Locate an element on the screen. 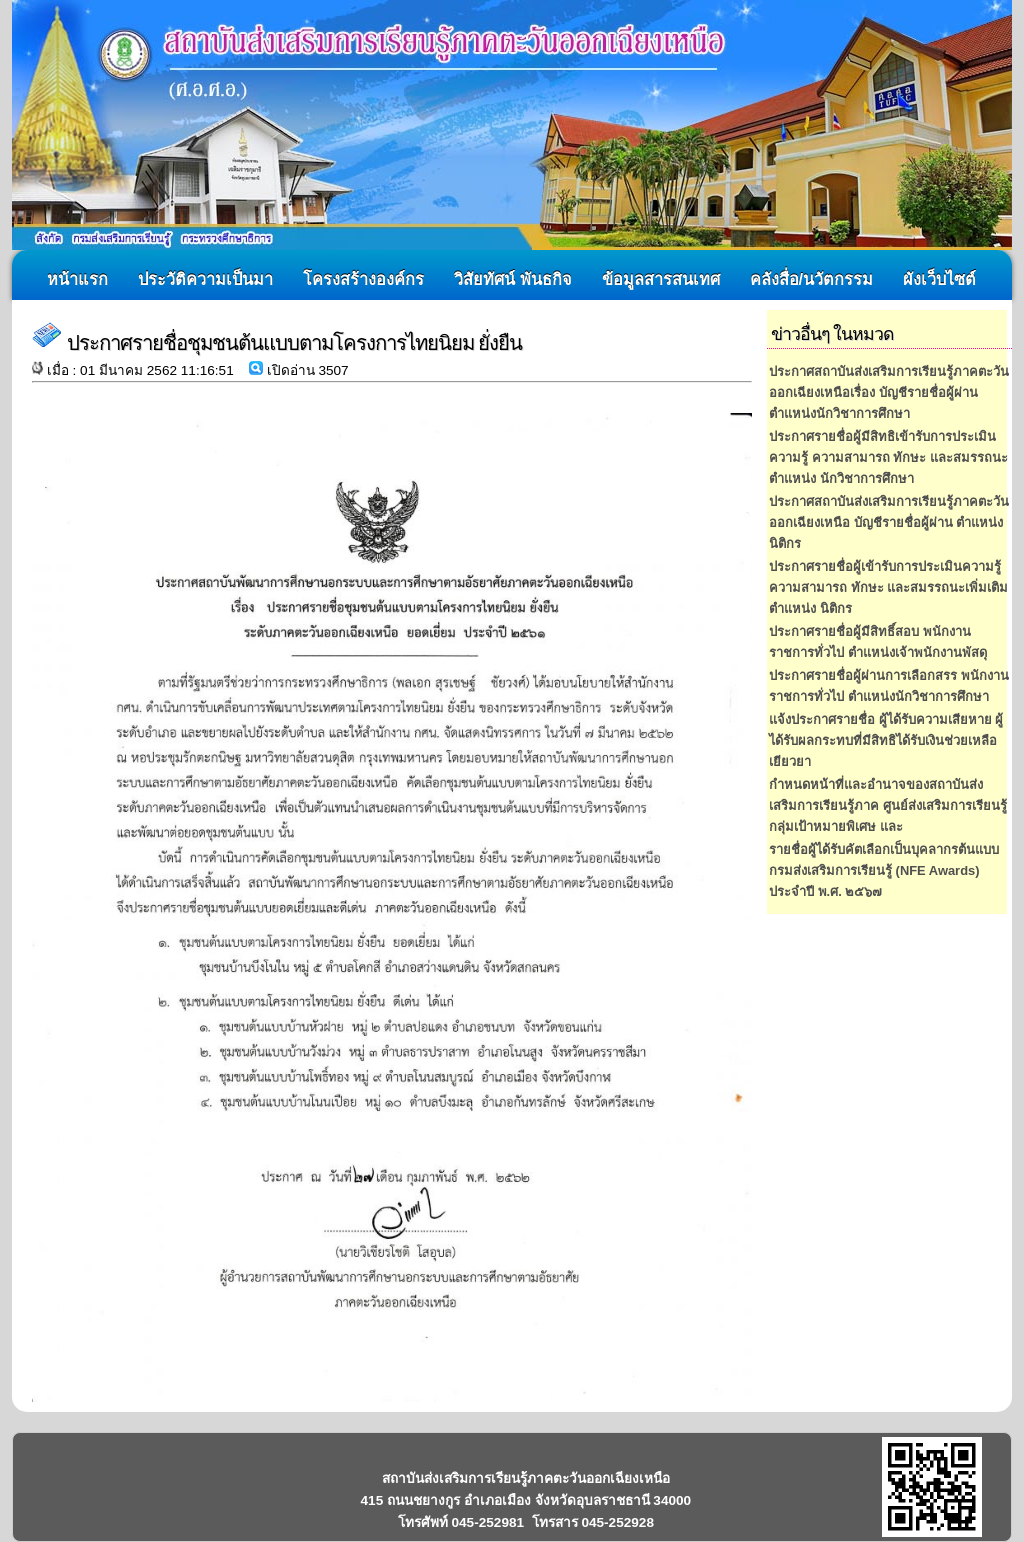 Image resolution: width=1024 pixels, height=1542 pixels. รายชื่อผู้ได้รับคัตเลือกเป็นบุคลากรต้นแบบ กรมส่งเสริมการเรียนรู้ (NFE Awards) ประจำปี พ.ศ. ๒๕๖๗ is located at coordinates (884, 870).